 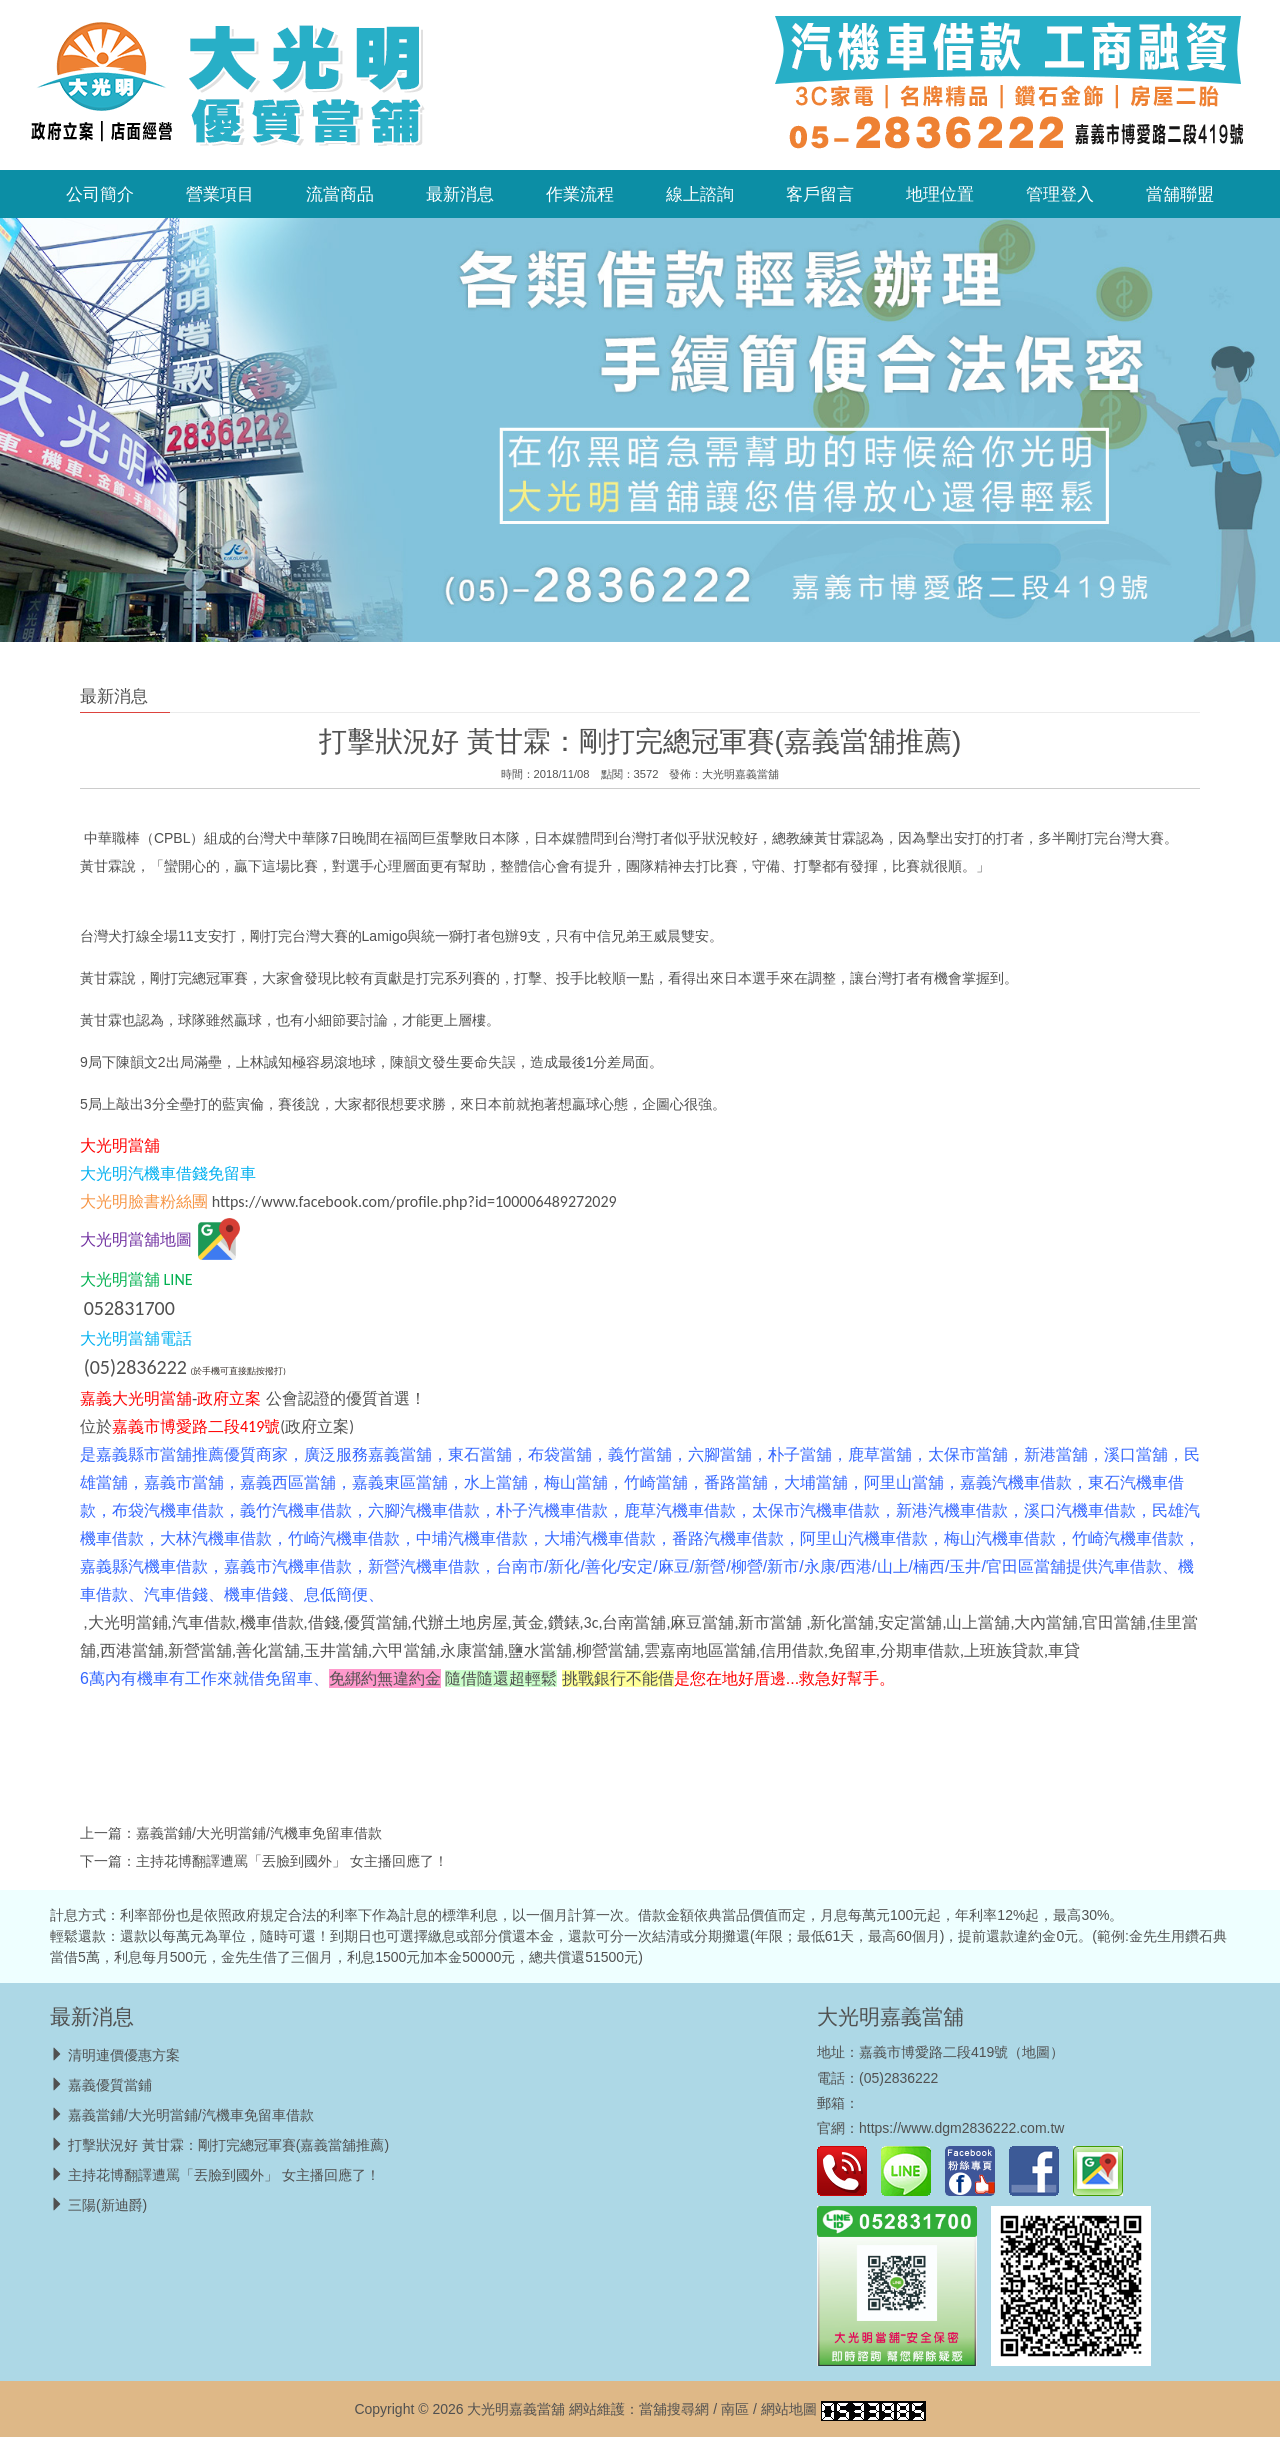 What do you see at coordinates (940, 194) in the screenshot?
I see `地理位置` at bounding box center [940, 194].